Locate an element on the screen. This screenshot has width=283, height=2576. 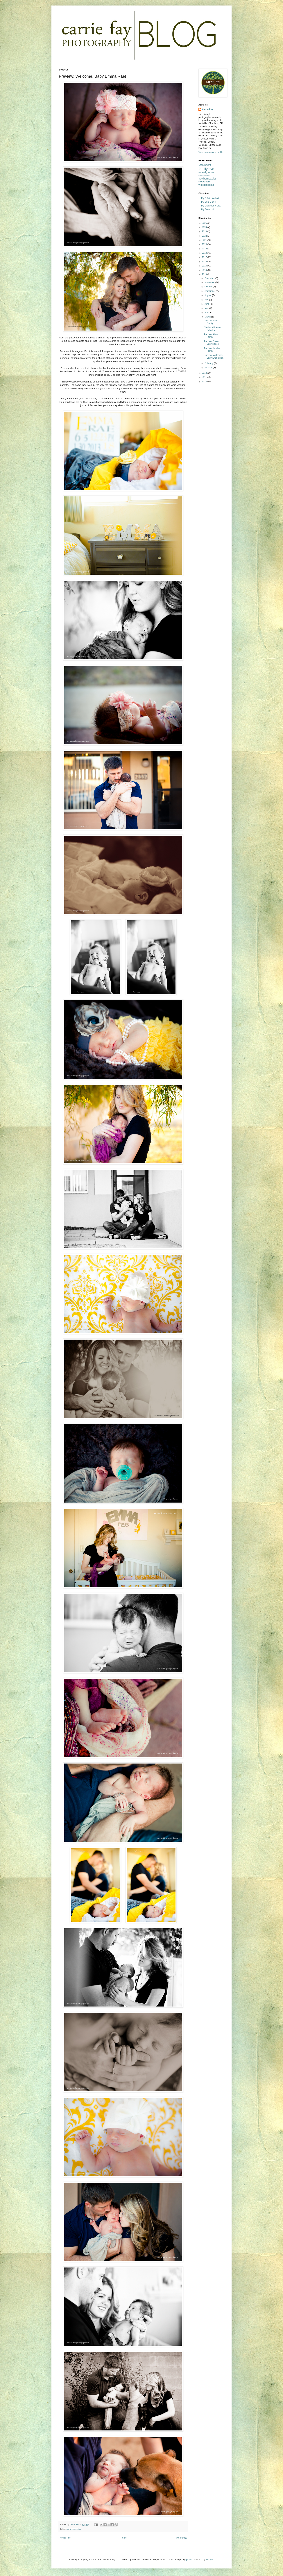
2018 is located at coordinates (204, 253).